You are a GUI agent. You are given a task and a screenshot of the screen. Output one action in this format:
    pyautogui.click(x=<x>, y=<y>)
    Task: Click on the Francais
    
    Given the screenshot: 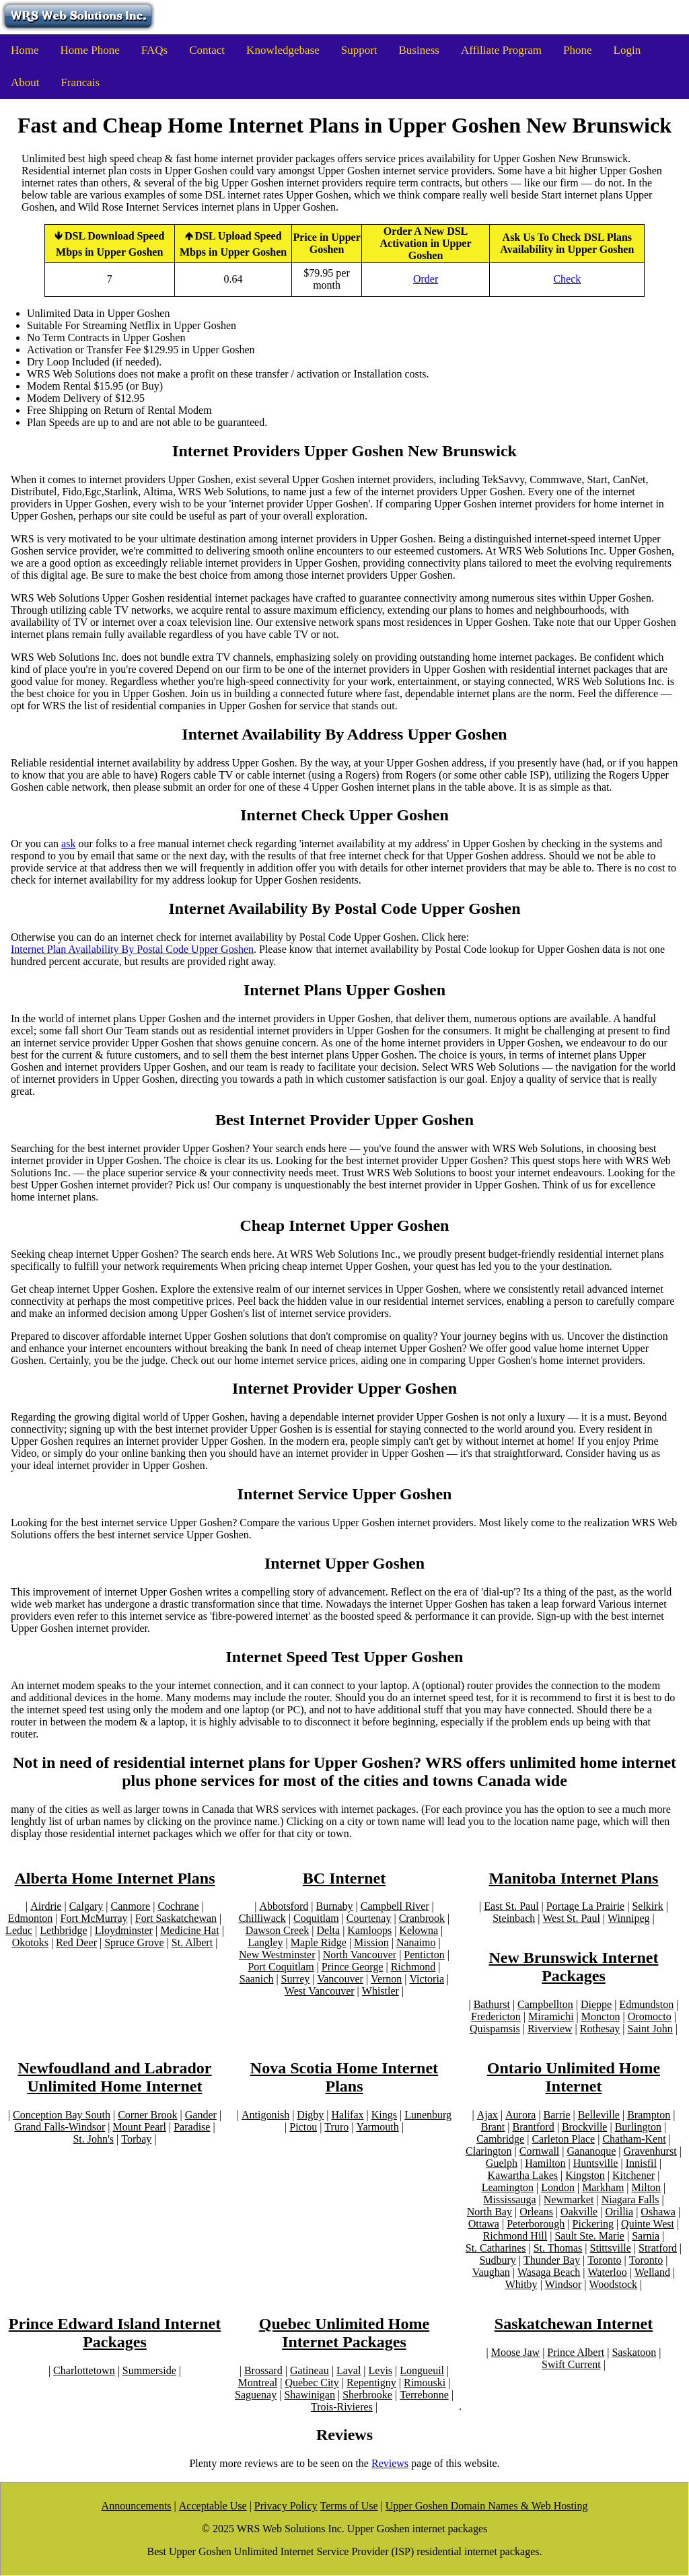 What is the action you would take?
    pyautogui.click(x=80, y=82)
    